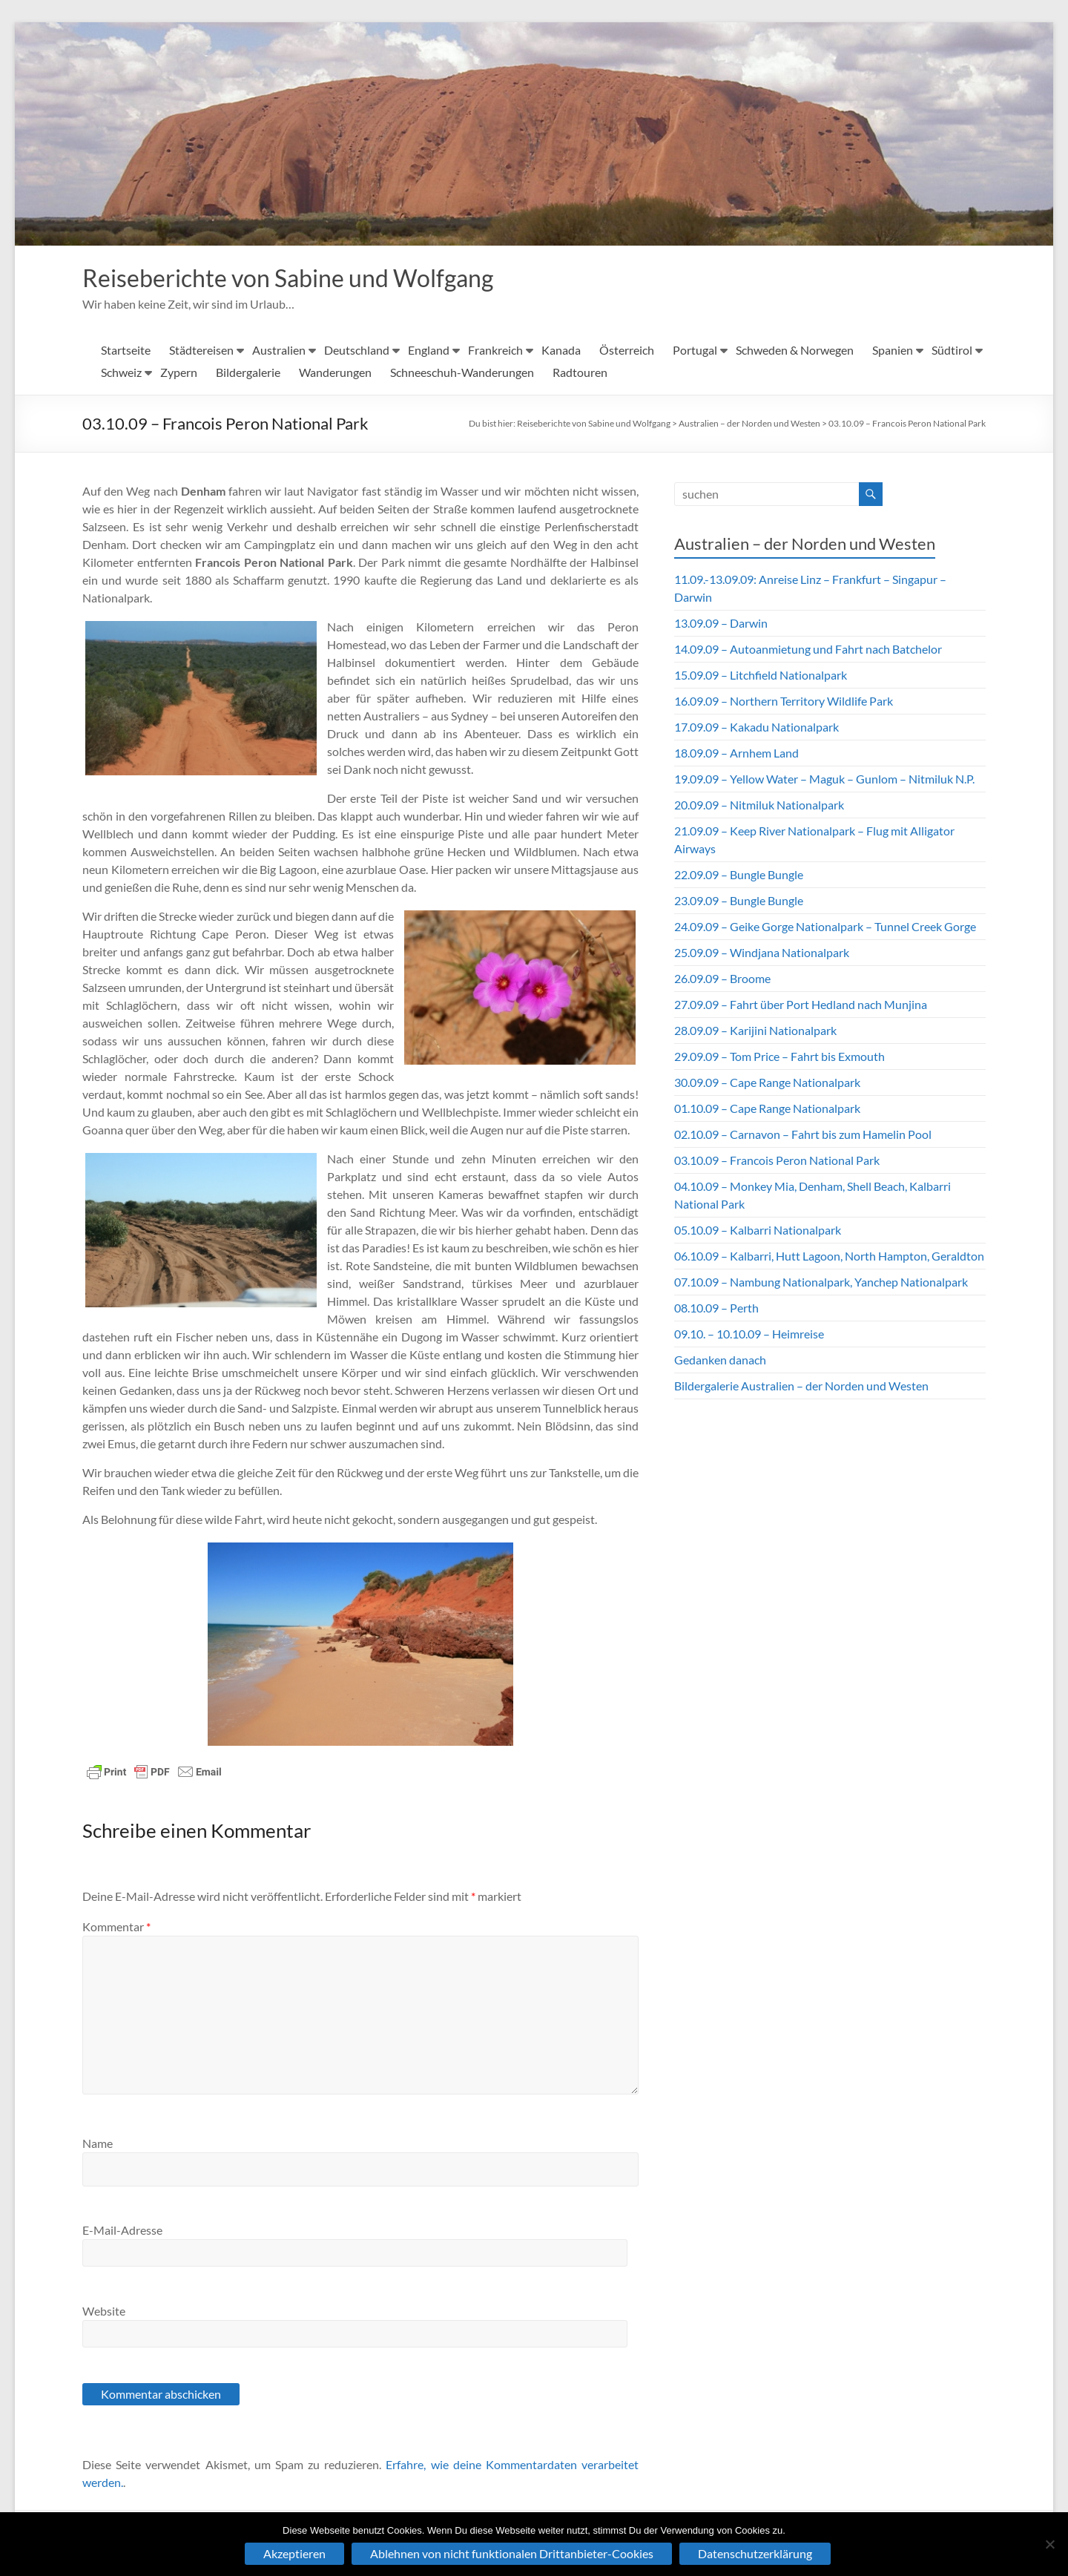 Image resolution: width=1068 pixels, height=2576 pixels. I want to click on Akzeptieren, so click(294, 2553).